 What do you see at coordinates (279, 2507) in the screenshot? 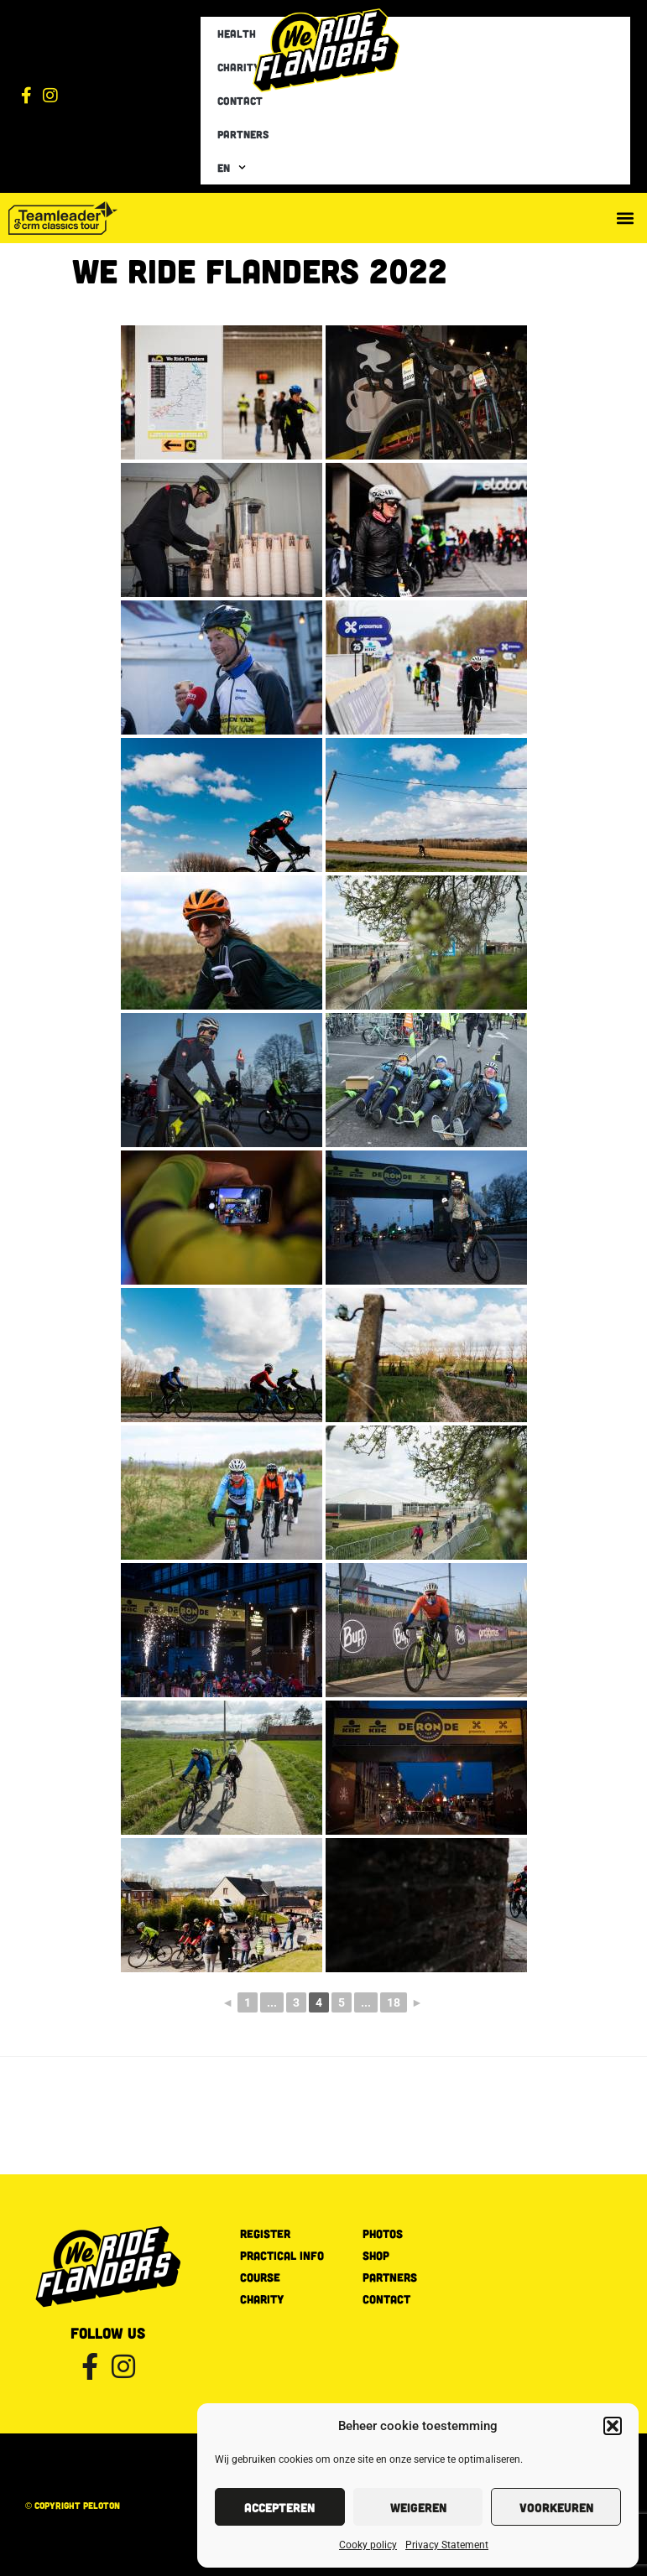
I see `Accepteren` at bounding box center [279, 2507].